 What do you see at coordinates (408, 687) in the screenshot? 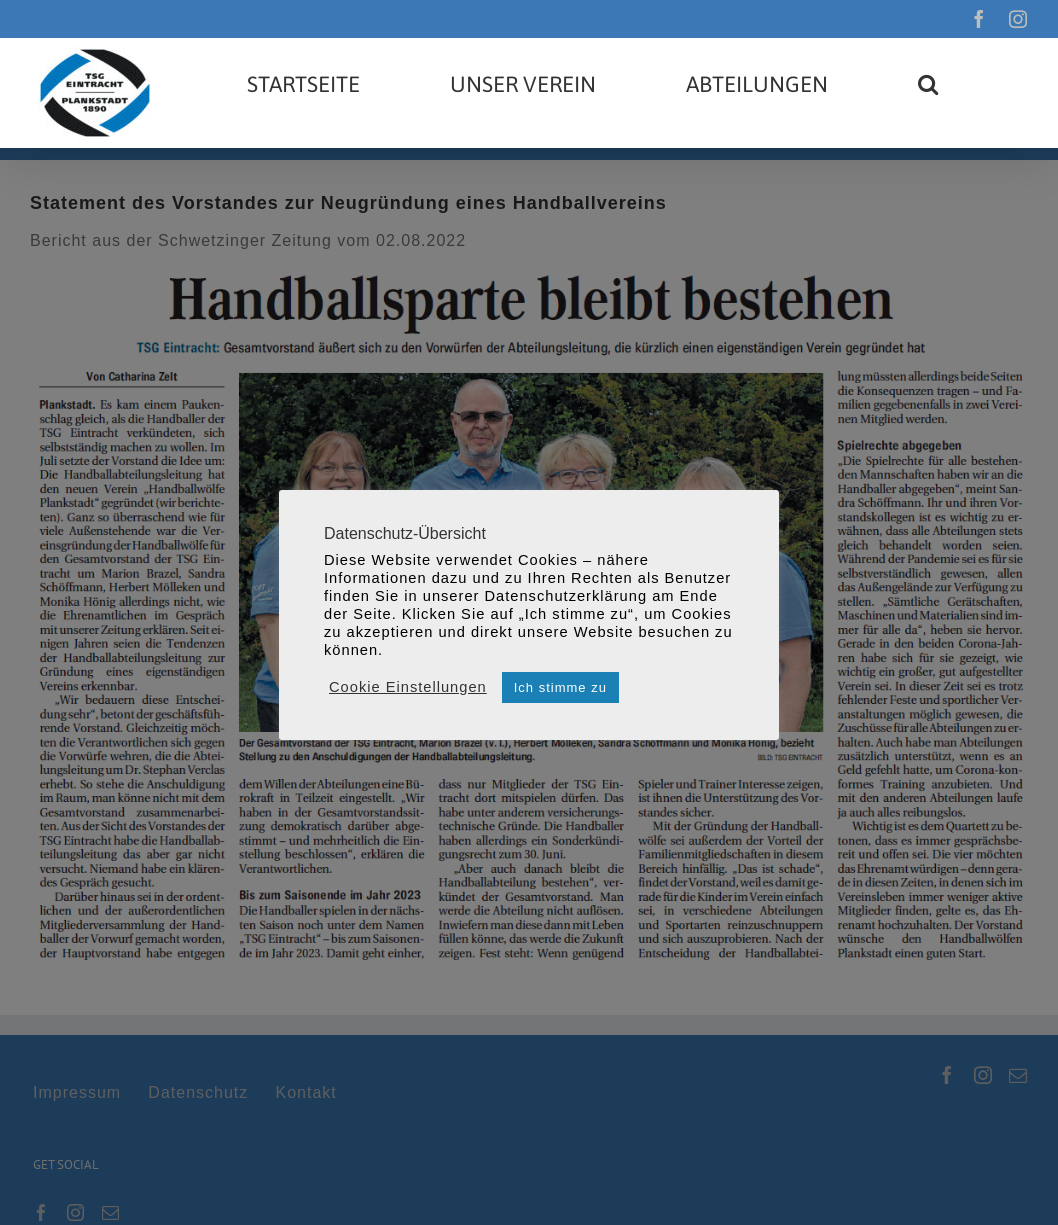
I see `Cookie Einstellungen [button]` at bounding box center [408, 687].